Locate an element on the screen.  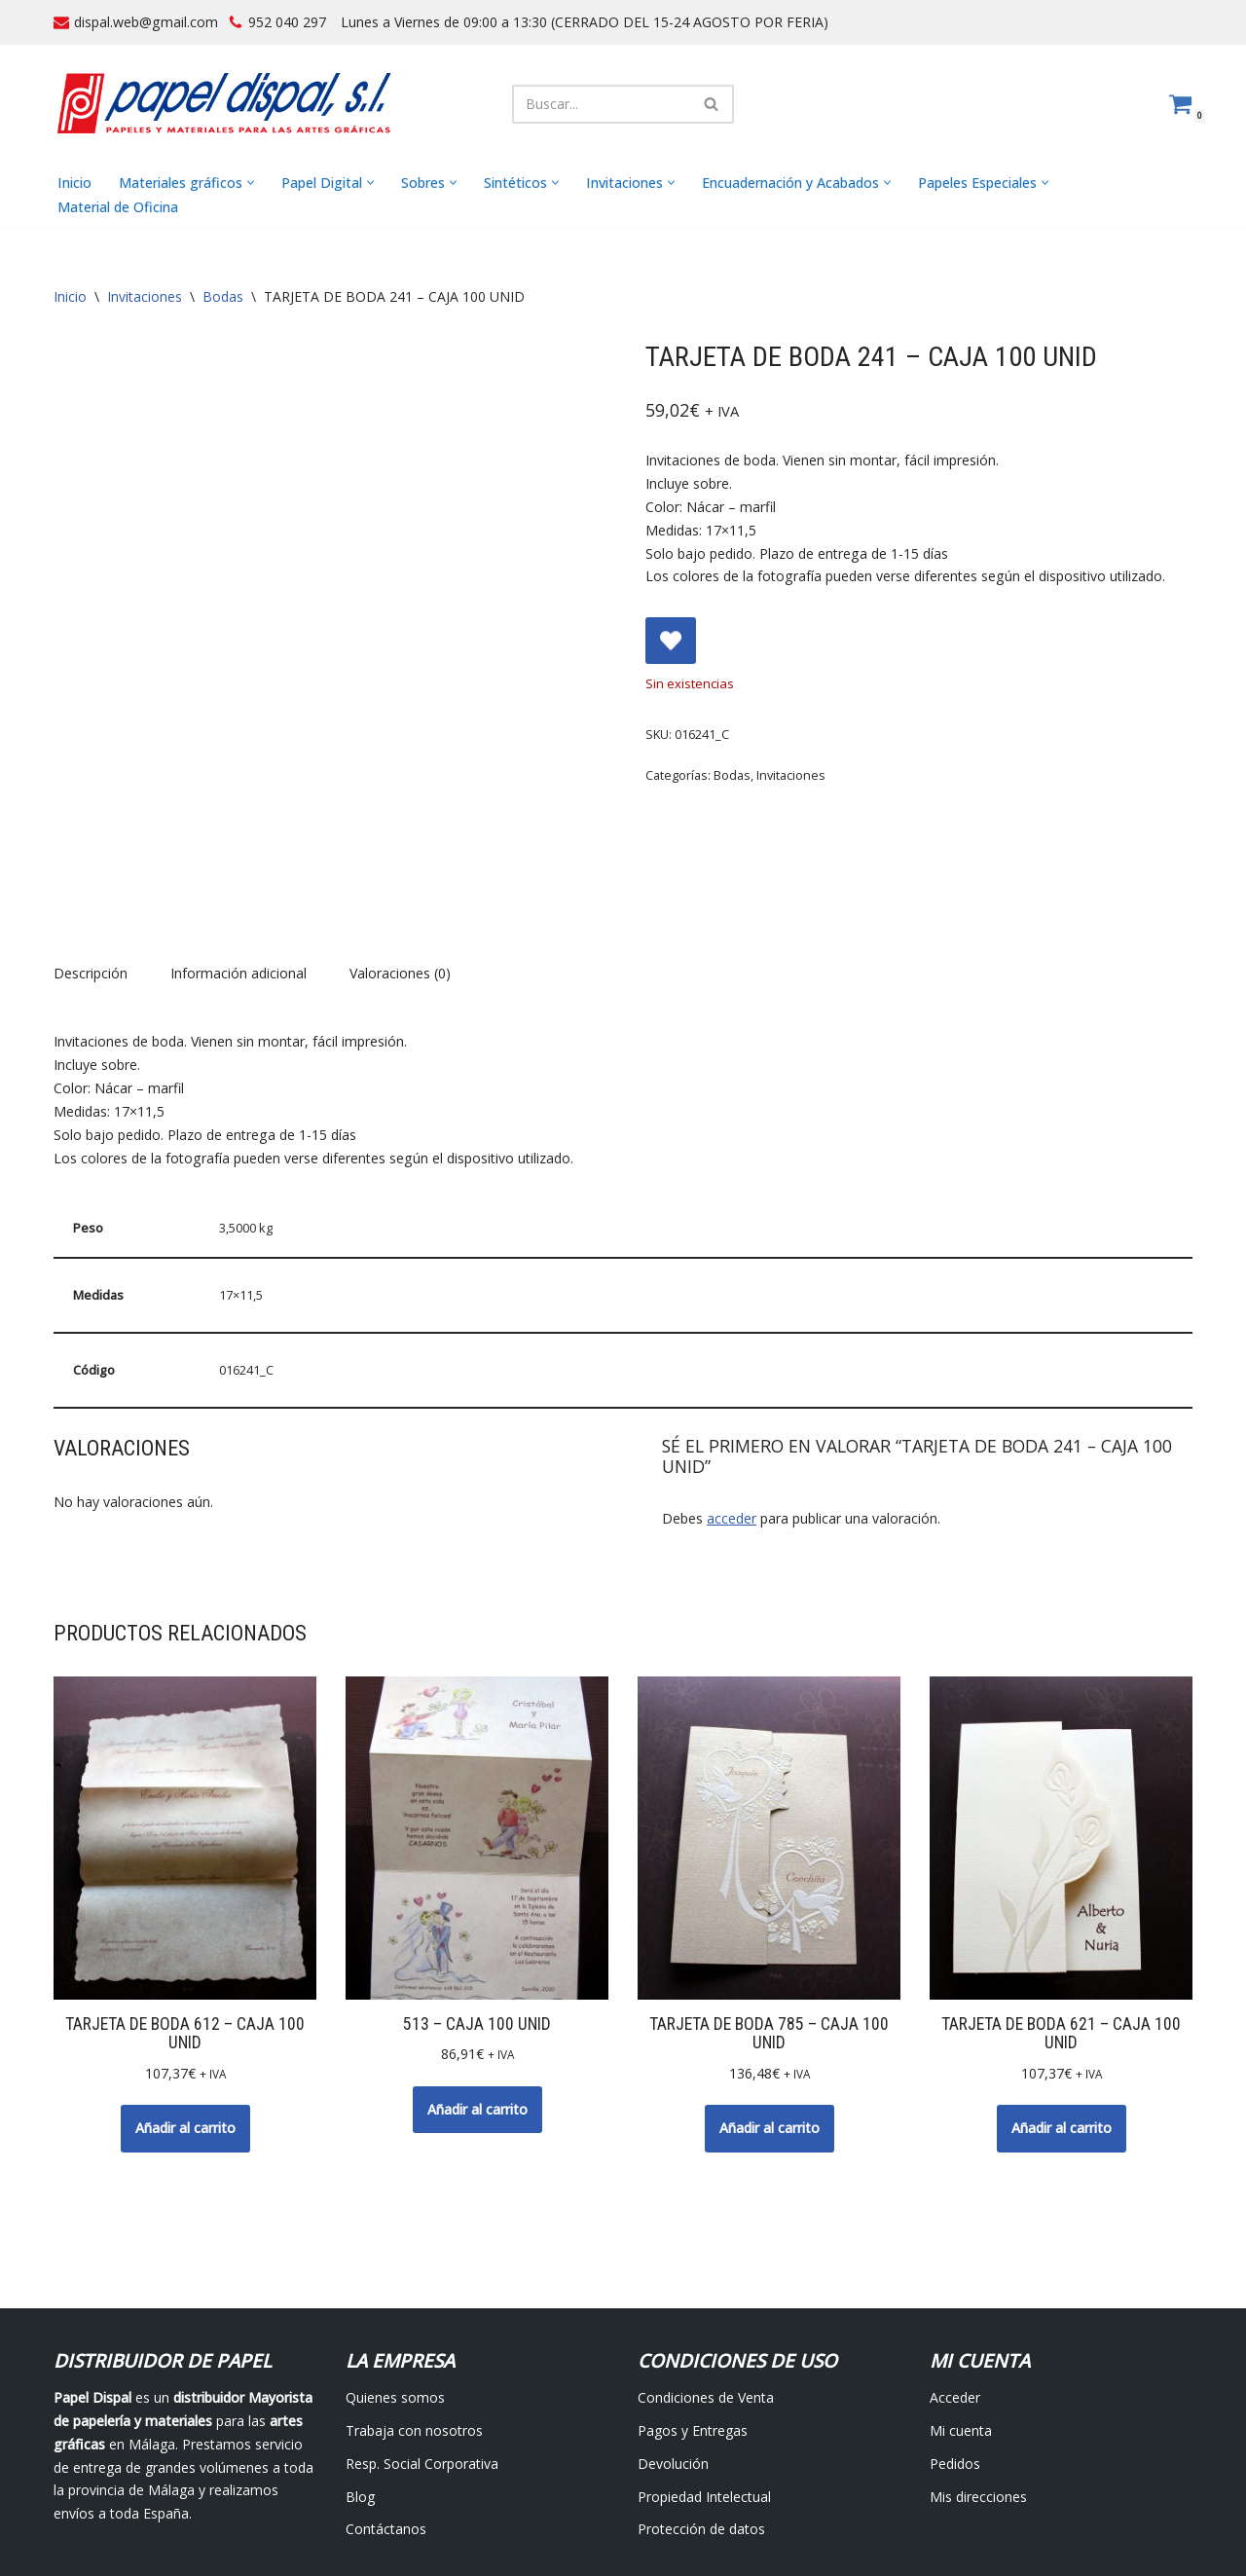
[Buscar] is located at coordinates (601, 104).